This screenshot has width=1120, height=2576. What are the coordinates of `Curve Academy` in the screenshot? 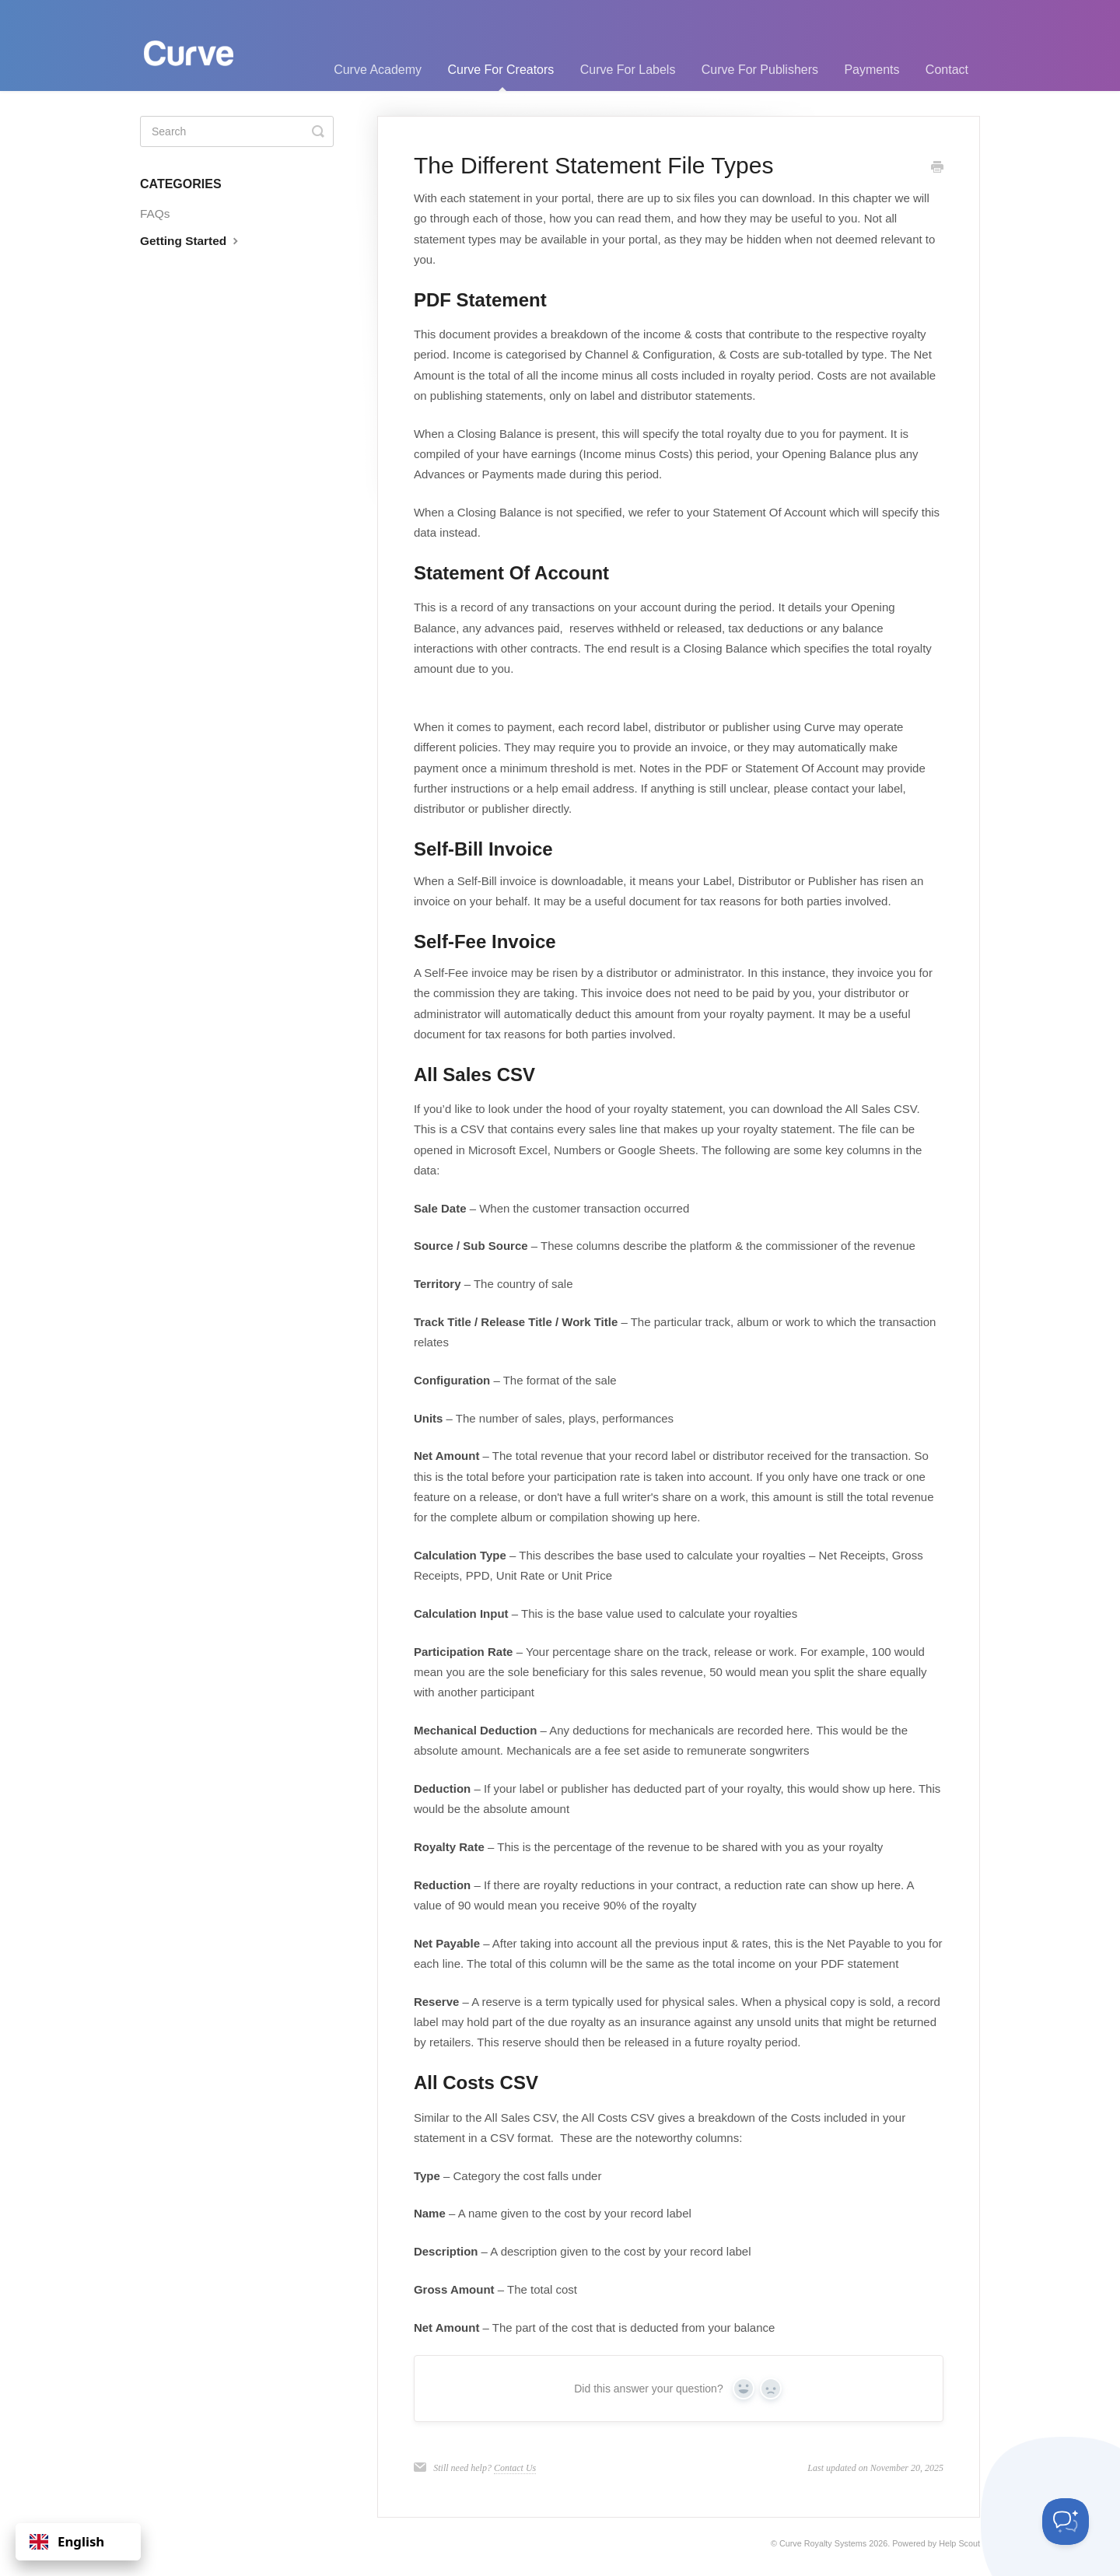 It's located at (378, 69).